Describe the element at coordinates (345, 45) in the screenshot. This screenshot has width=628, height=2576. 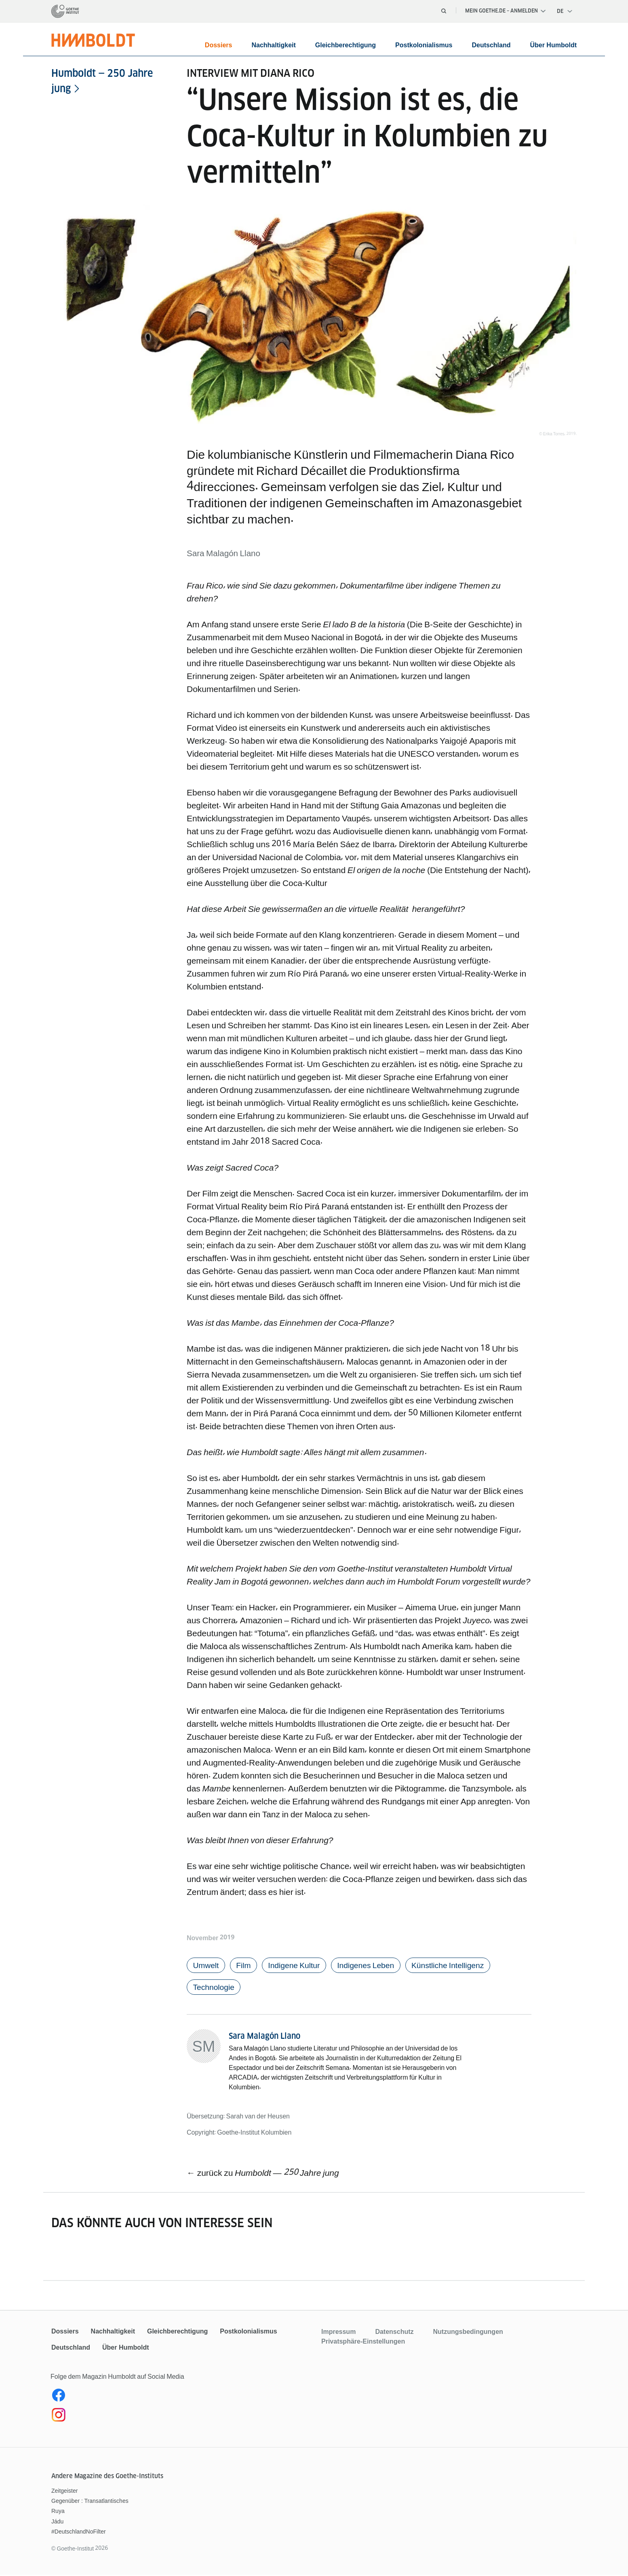
I see `Gleichberechtigung` at that location.